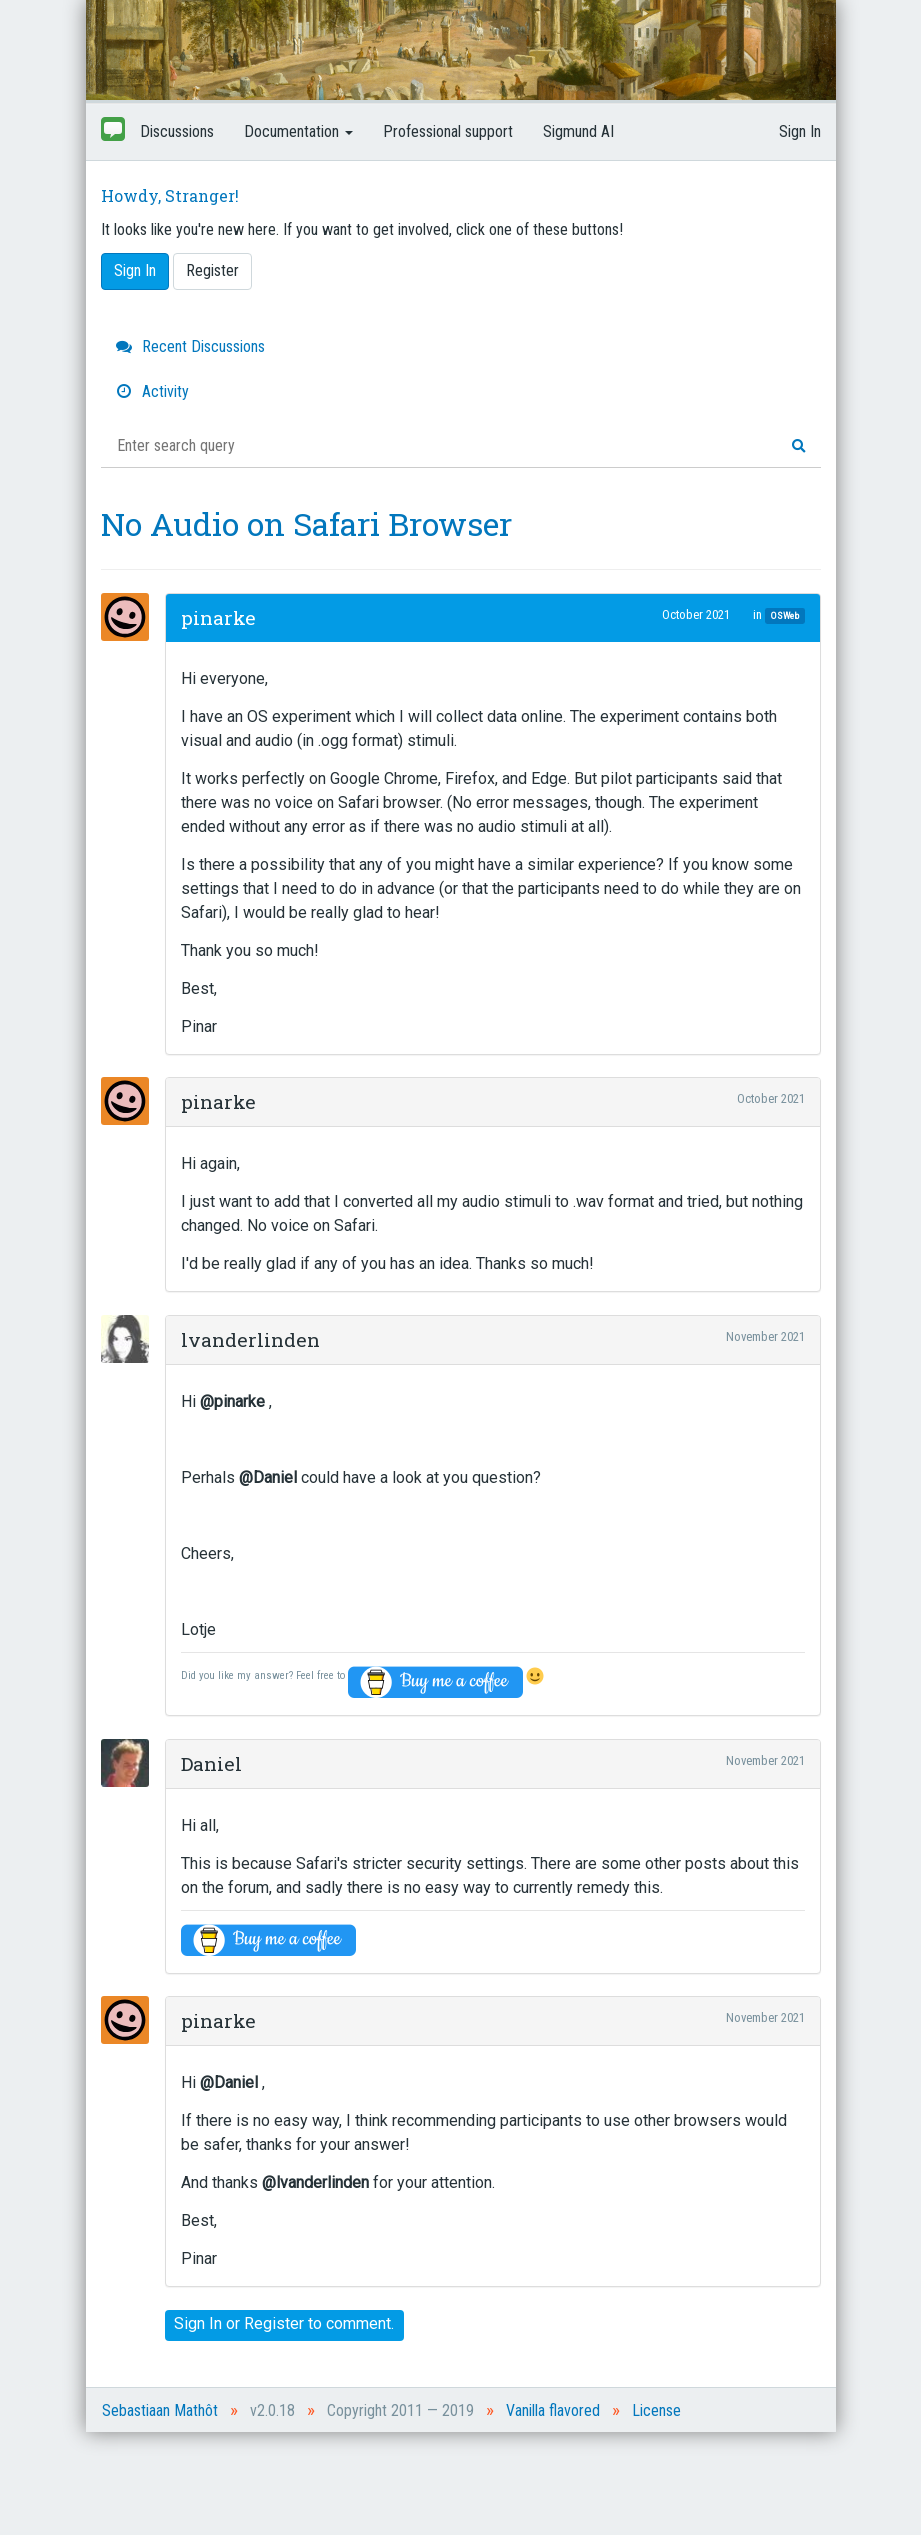 The height and width of the screenshot is (2535, 921). I want to click on @lvanderlinden, so click(315, 2182).